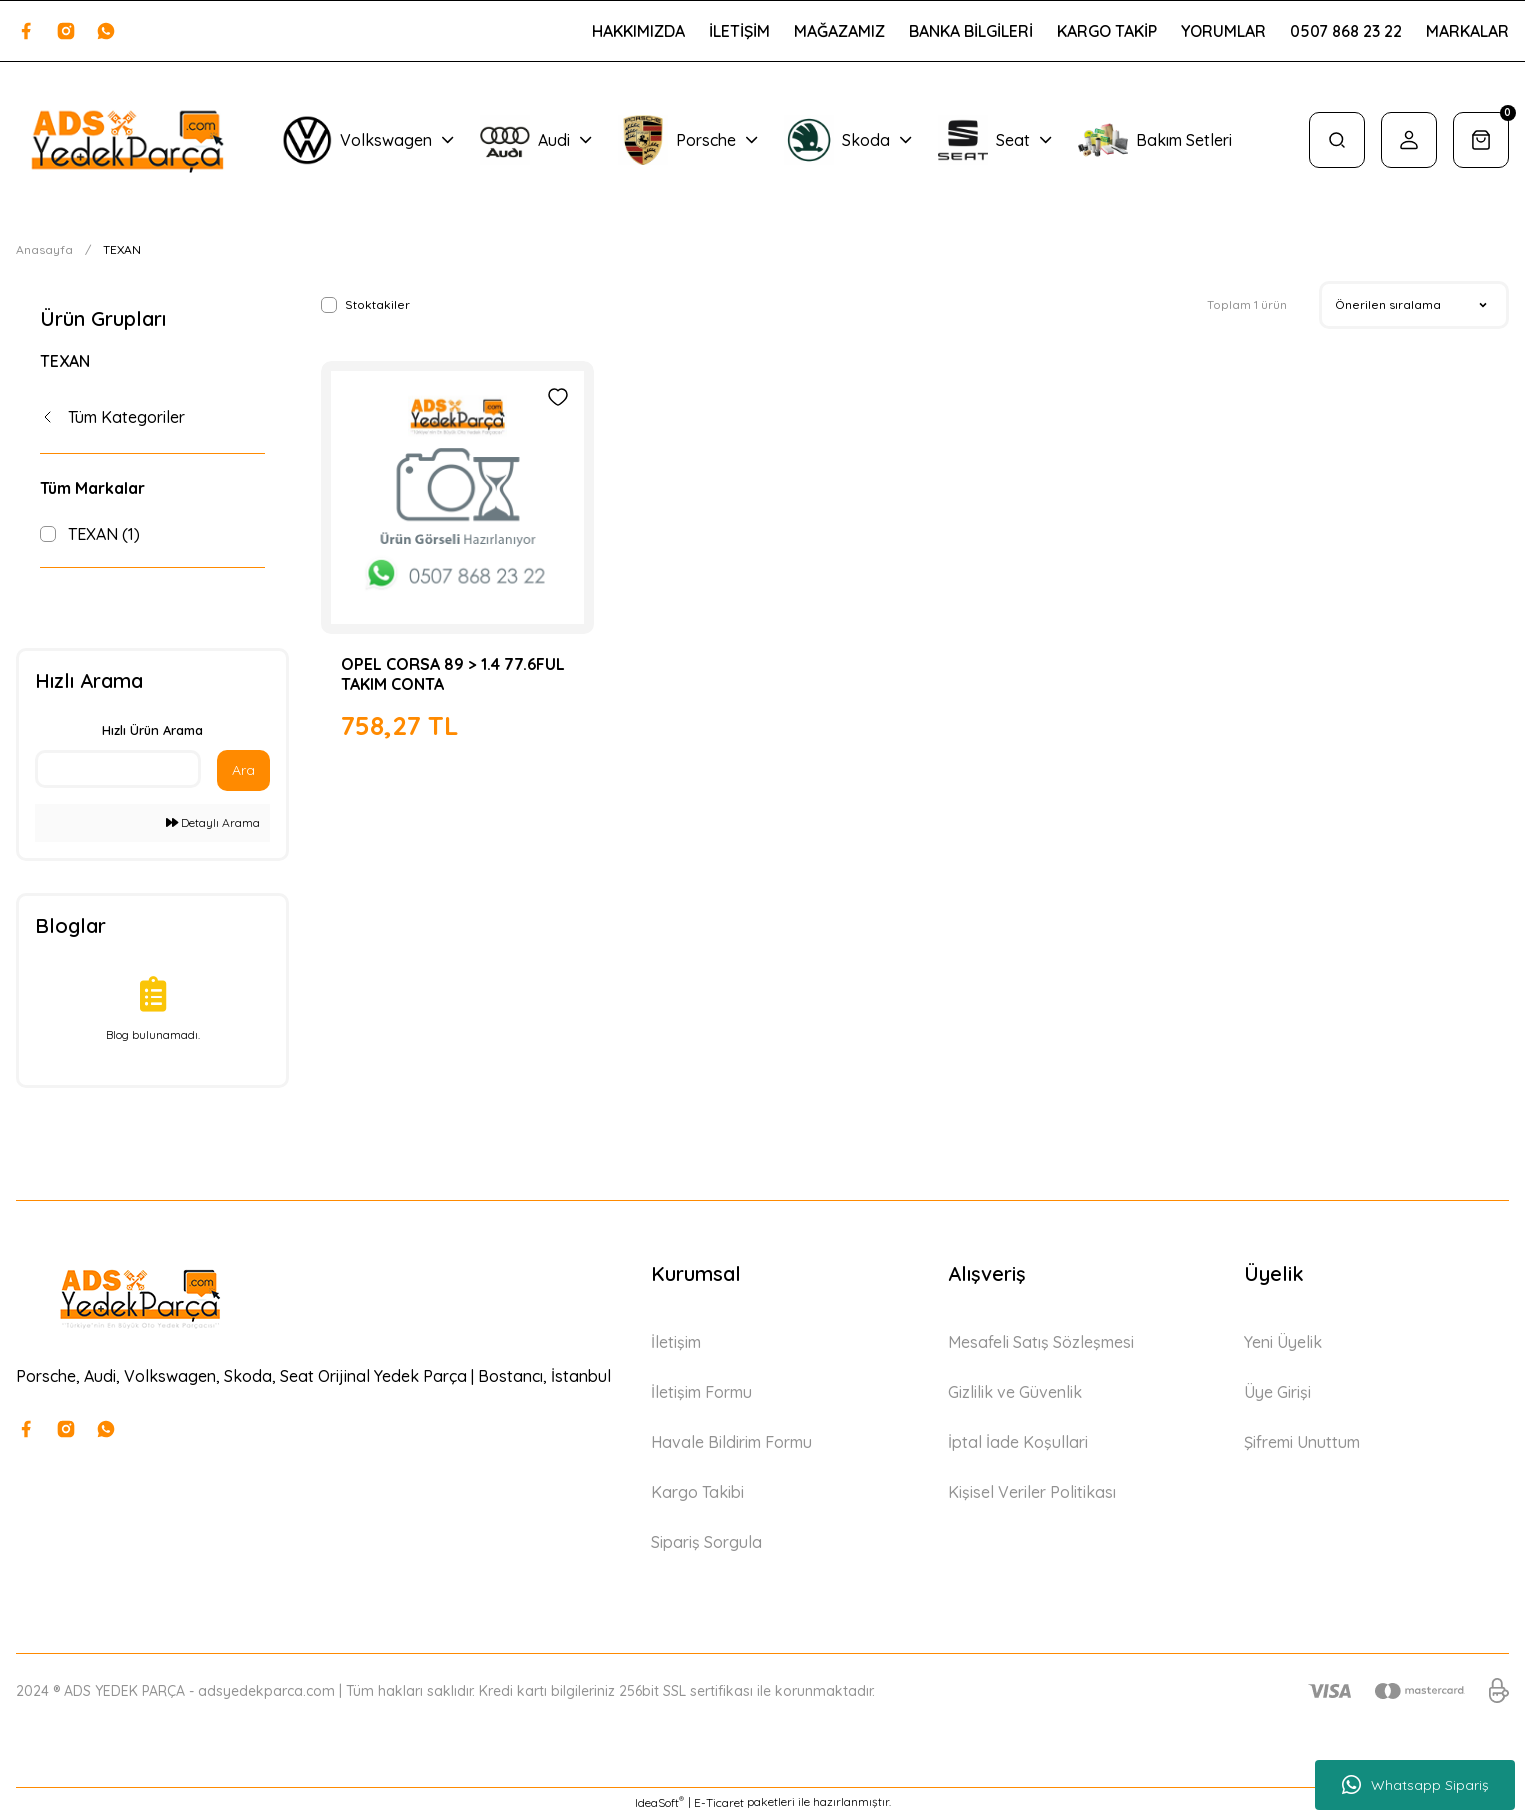 The height and width of the screenshot is (1820, 1525). I want to click on TEXAN (1), so click(104, 534).